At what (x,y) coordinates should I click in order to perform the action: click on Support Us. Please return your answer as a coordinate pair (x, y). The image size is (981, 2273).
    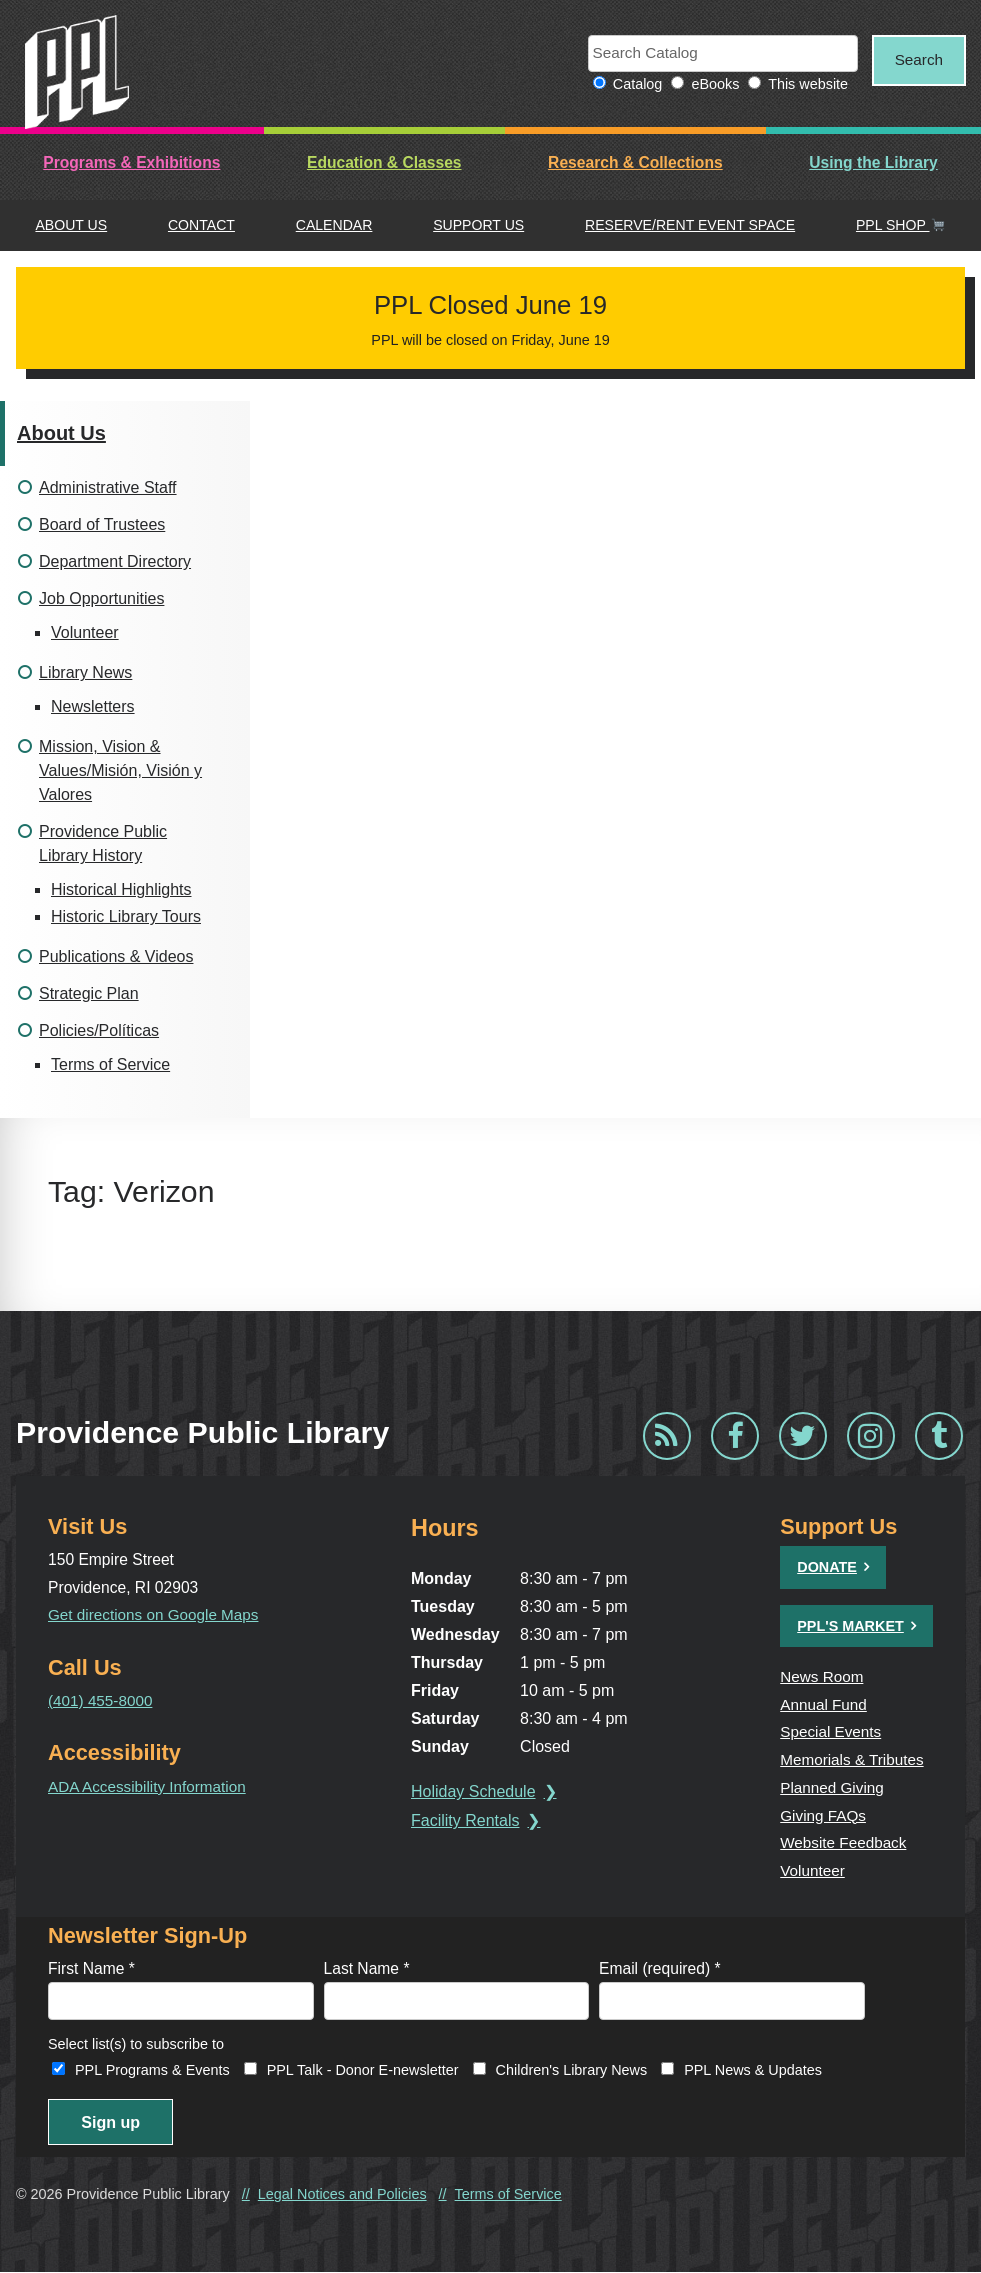
    Looking at the image, I should click on (478, 226).